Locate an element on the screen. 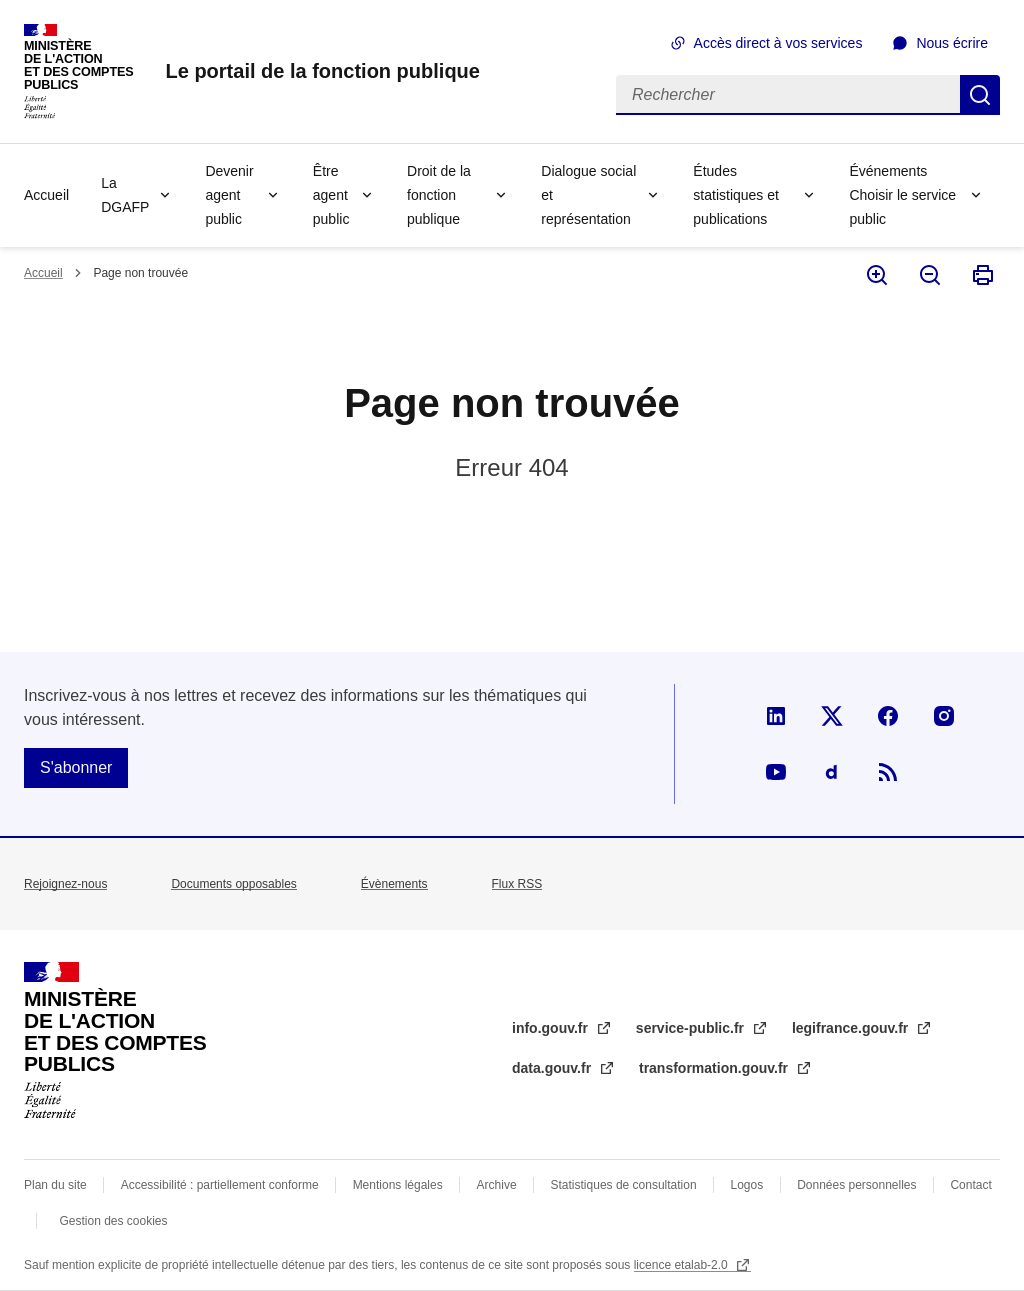  Accueil is located at coordinates (46, 195).